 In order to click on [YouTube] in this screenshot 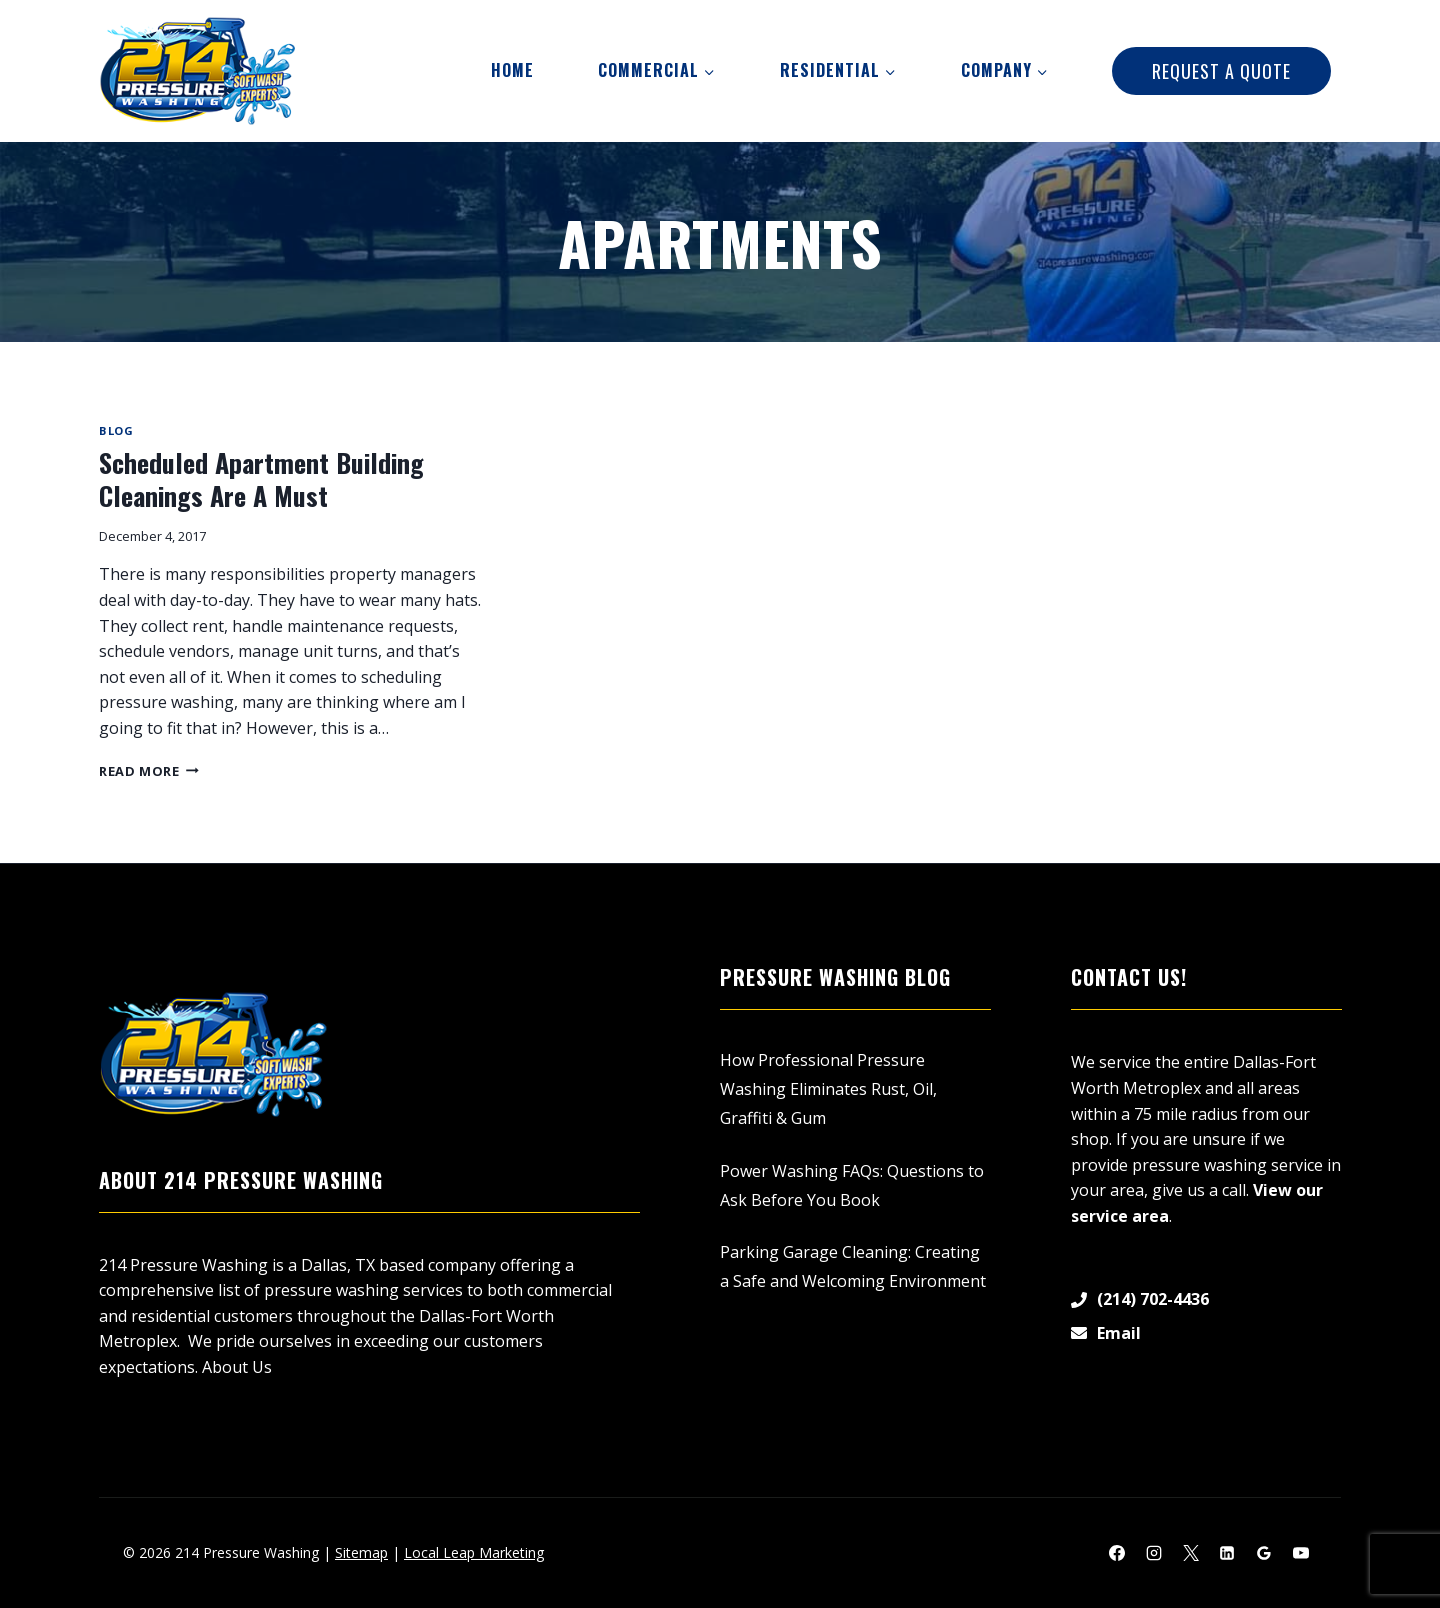, I will do `click(1301, 1553)`.